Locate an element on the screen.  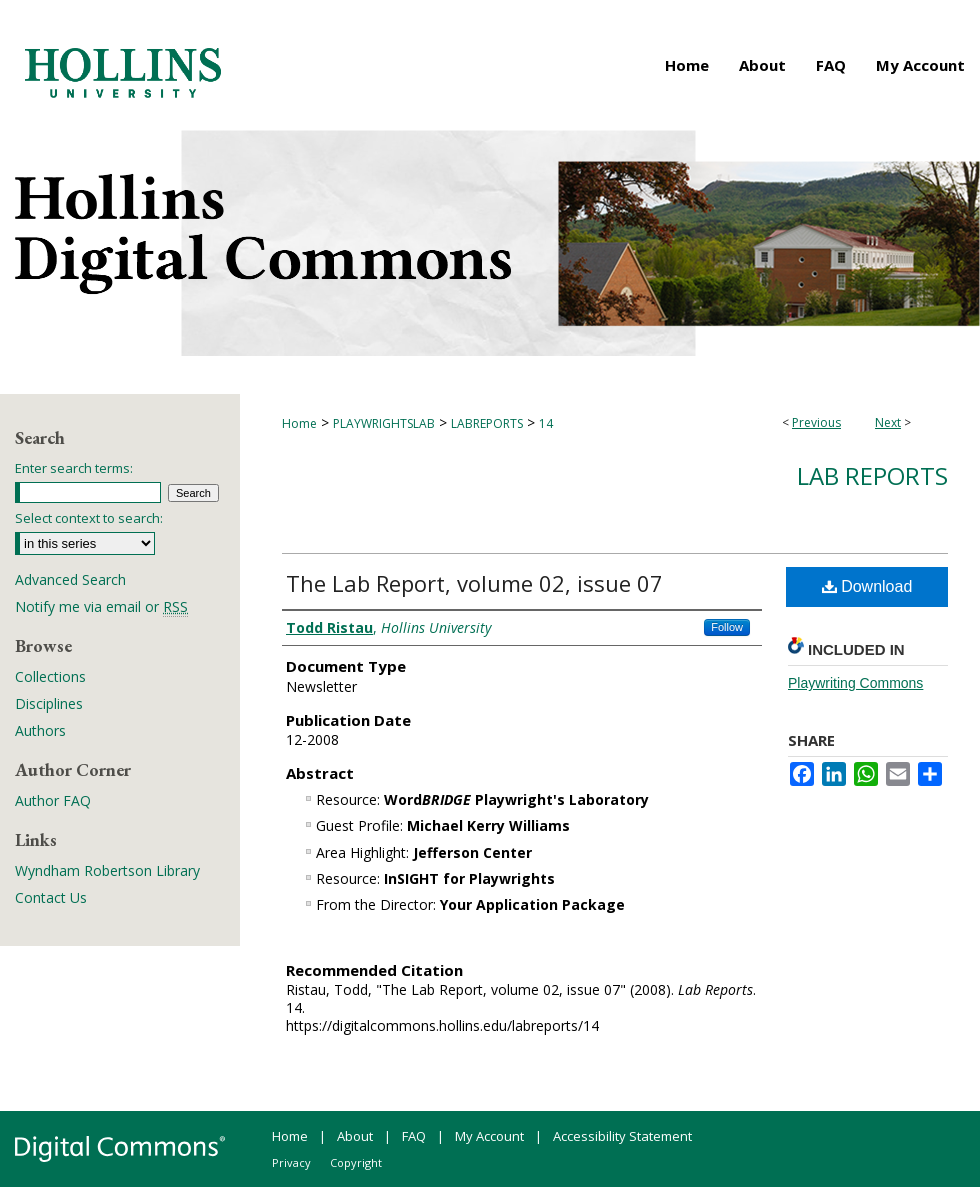
My Account is located at coordinates (489, 1136).